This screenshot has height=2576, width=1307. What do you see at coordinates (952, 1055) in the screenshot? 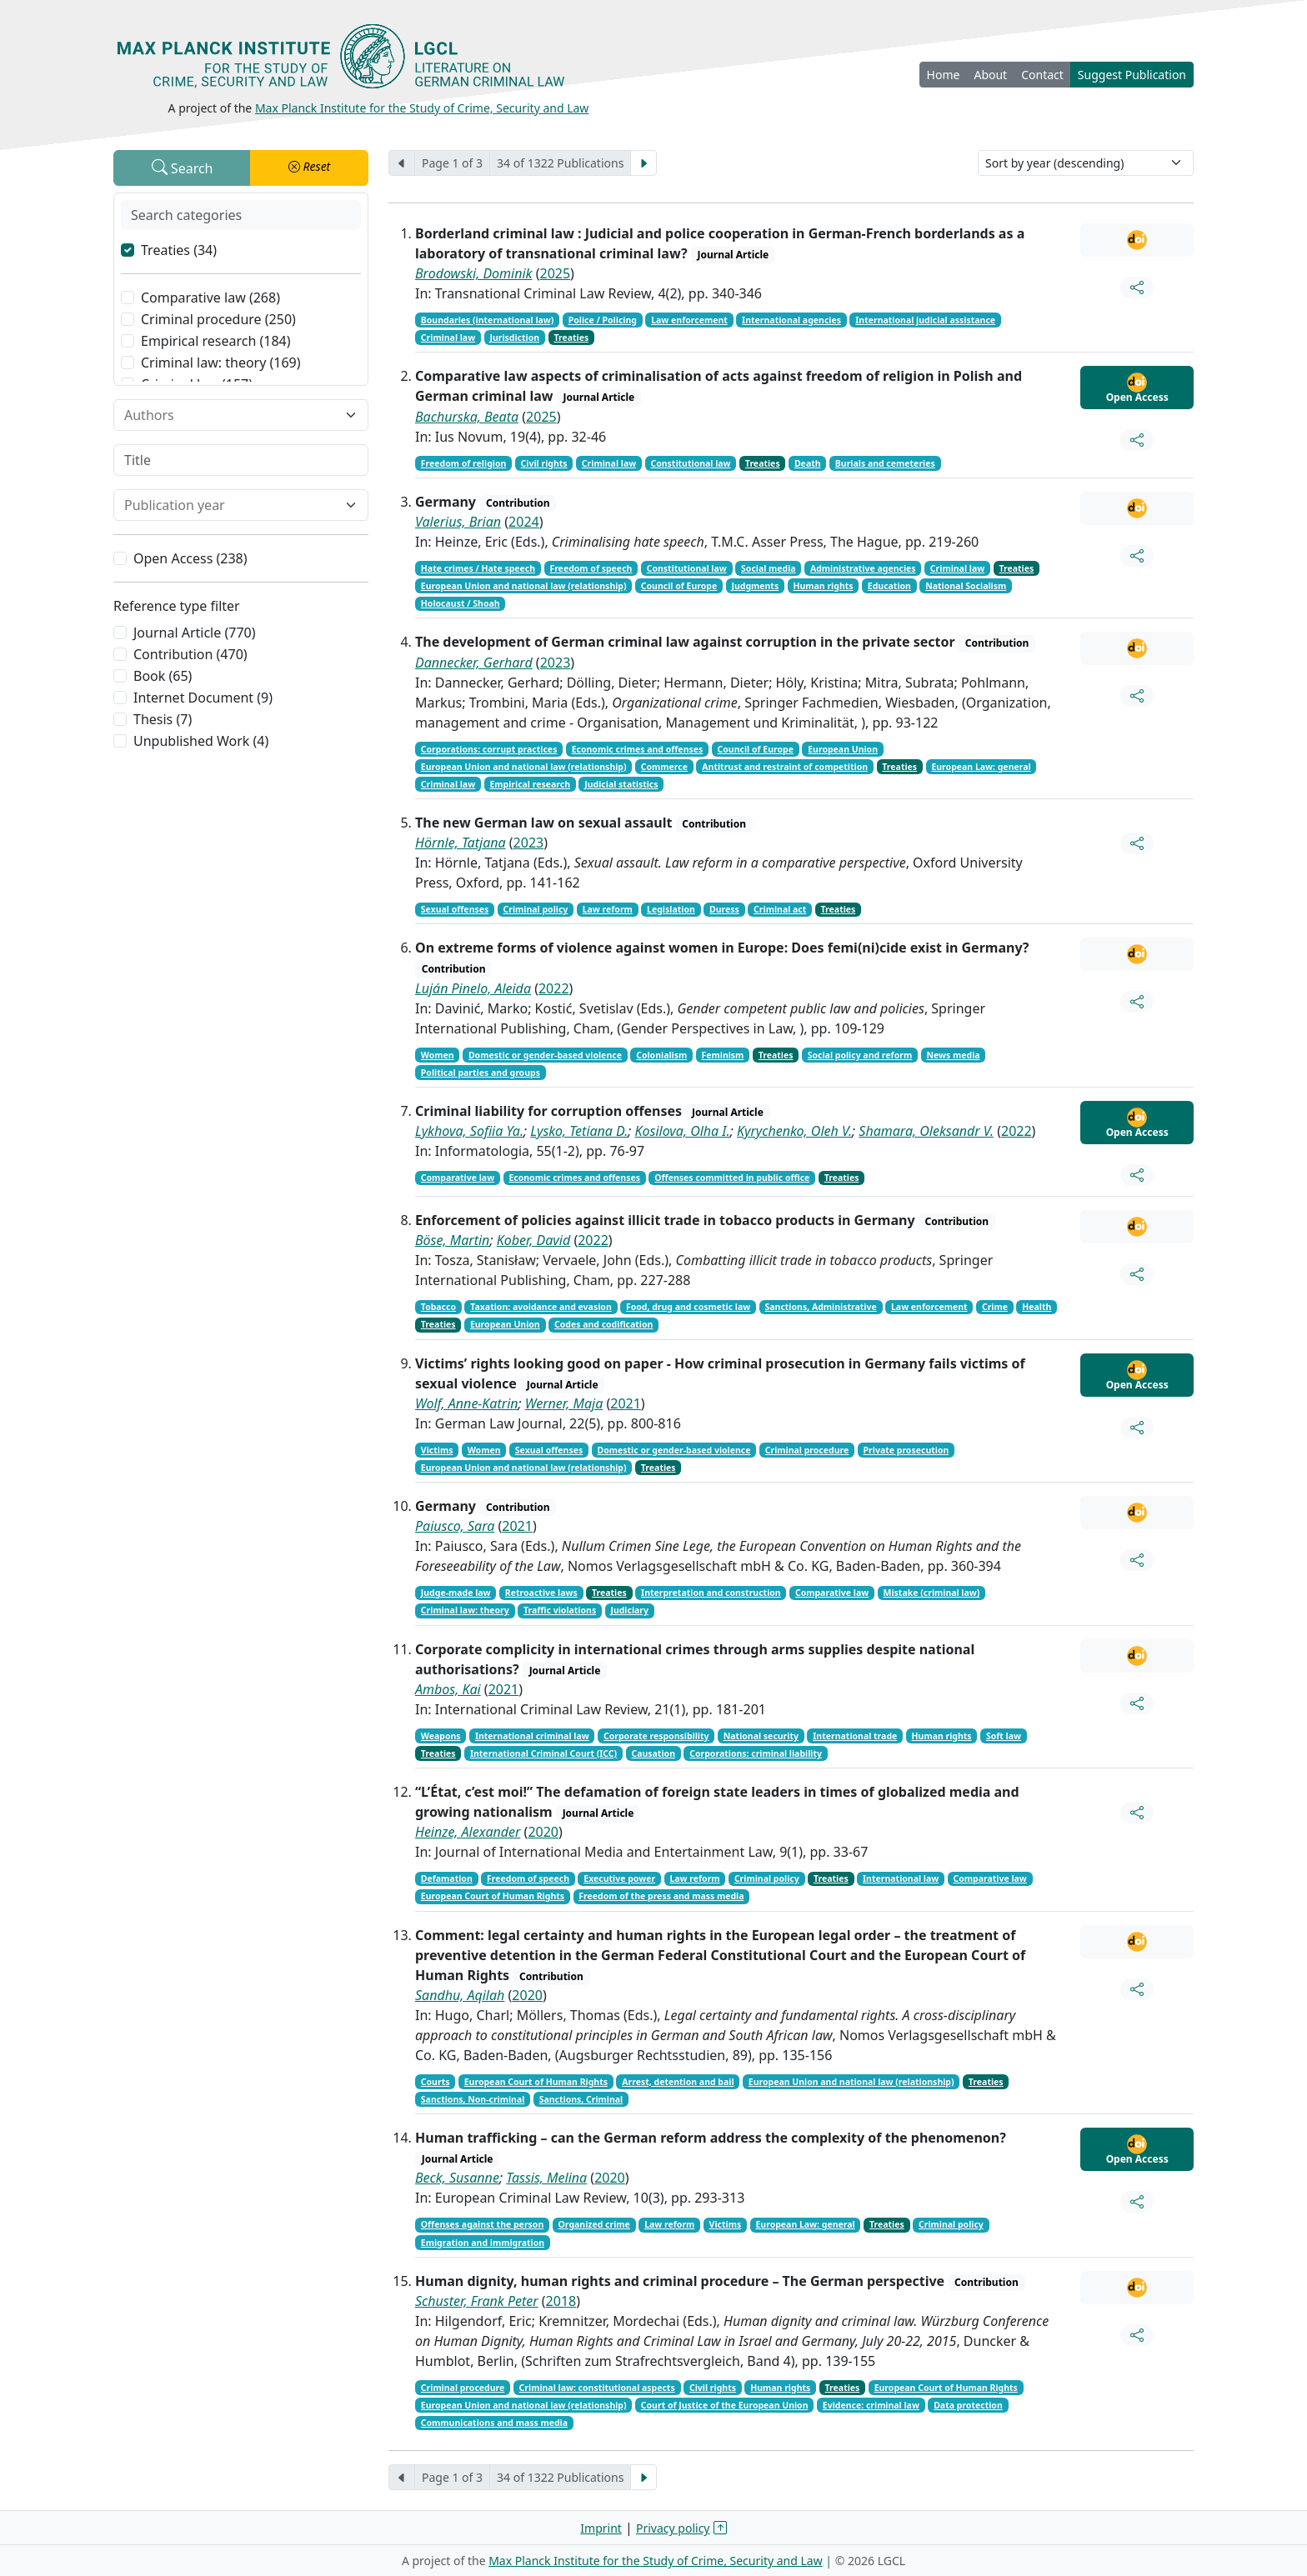
I see `News media` at bounding box center [952, 1055].